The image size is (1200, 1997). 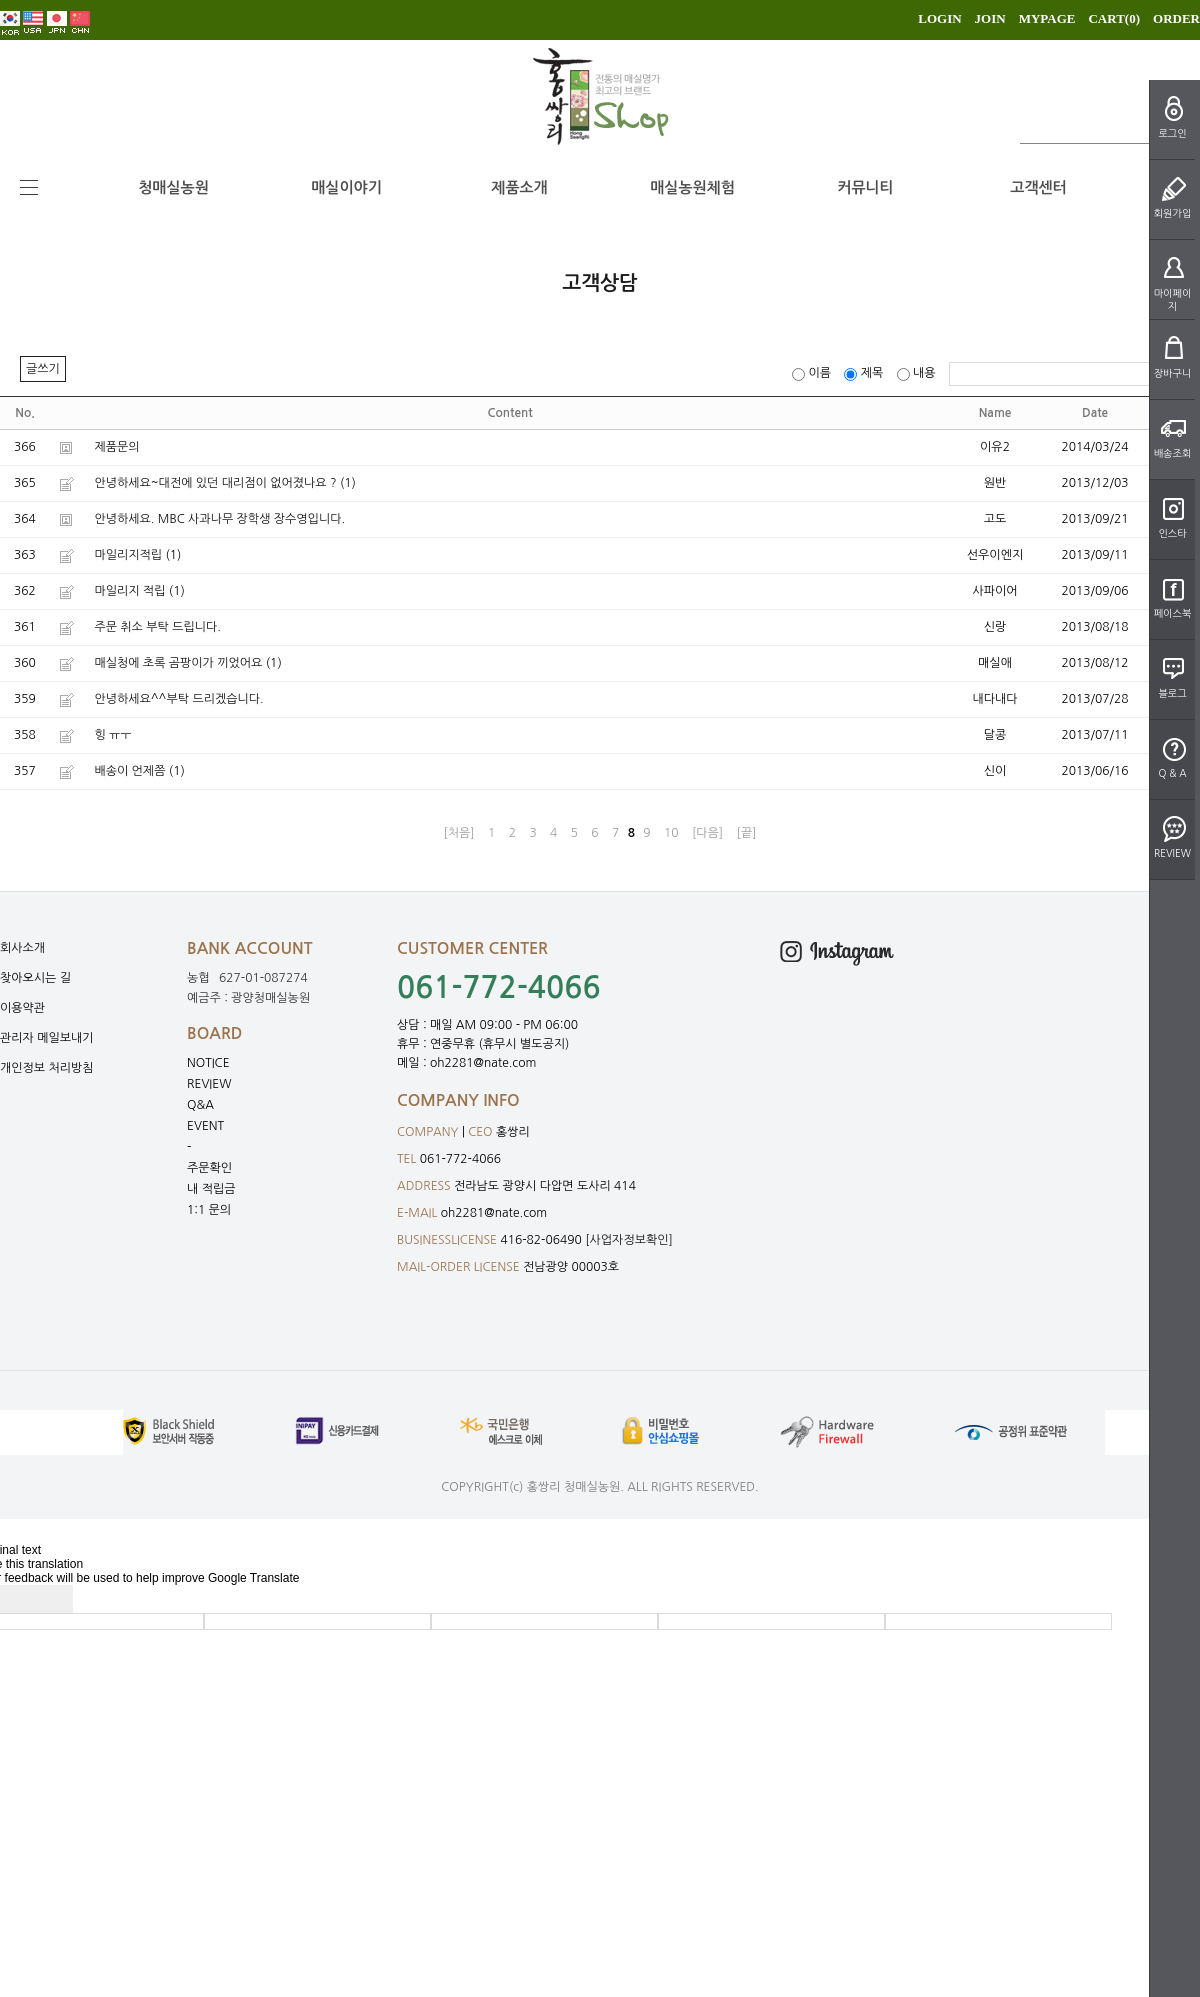 What do you see at coordinates (519, 187) in the screenshot?
I see `제품소개` at bounding box center [519, 187].